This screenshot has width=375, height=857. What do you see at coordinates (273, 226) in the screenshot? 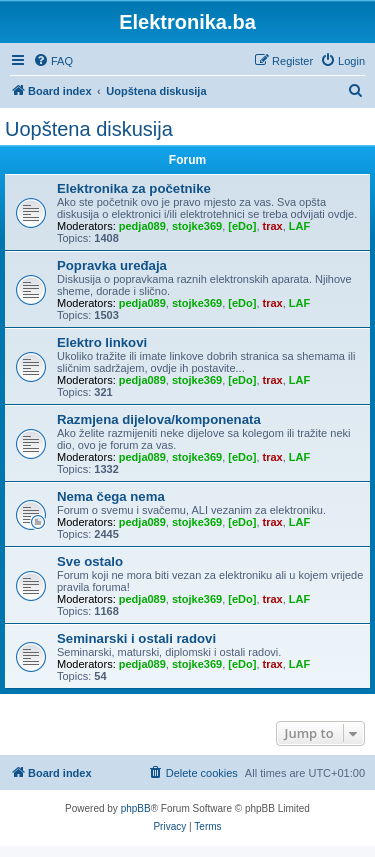
I see `trax` at bounding box center [273, 226].